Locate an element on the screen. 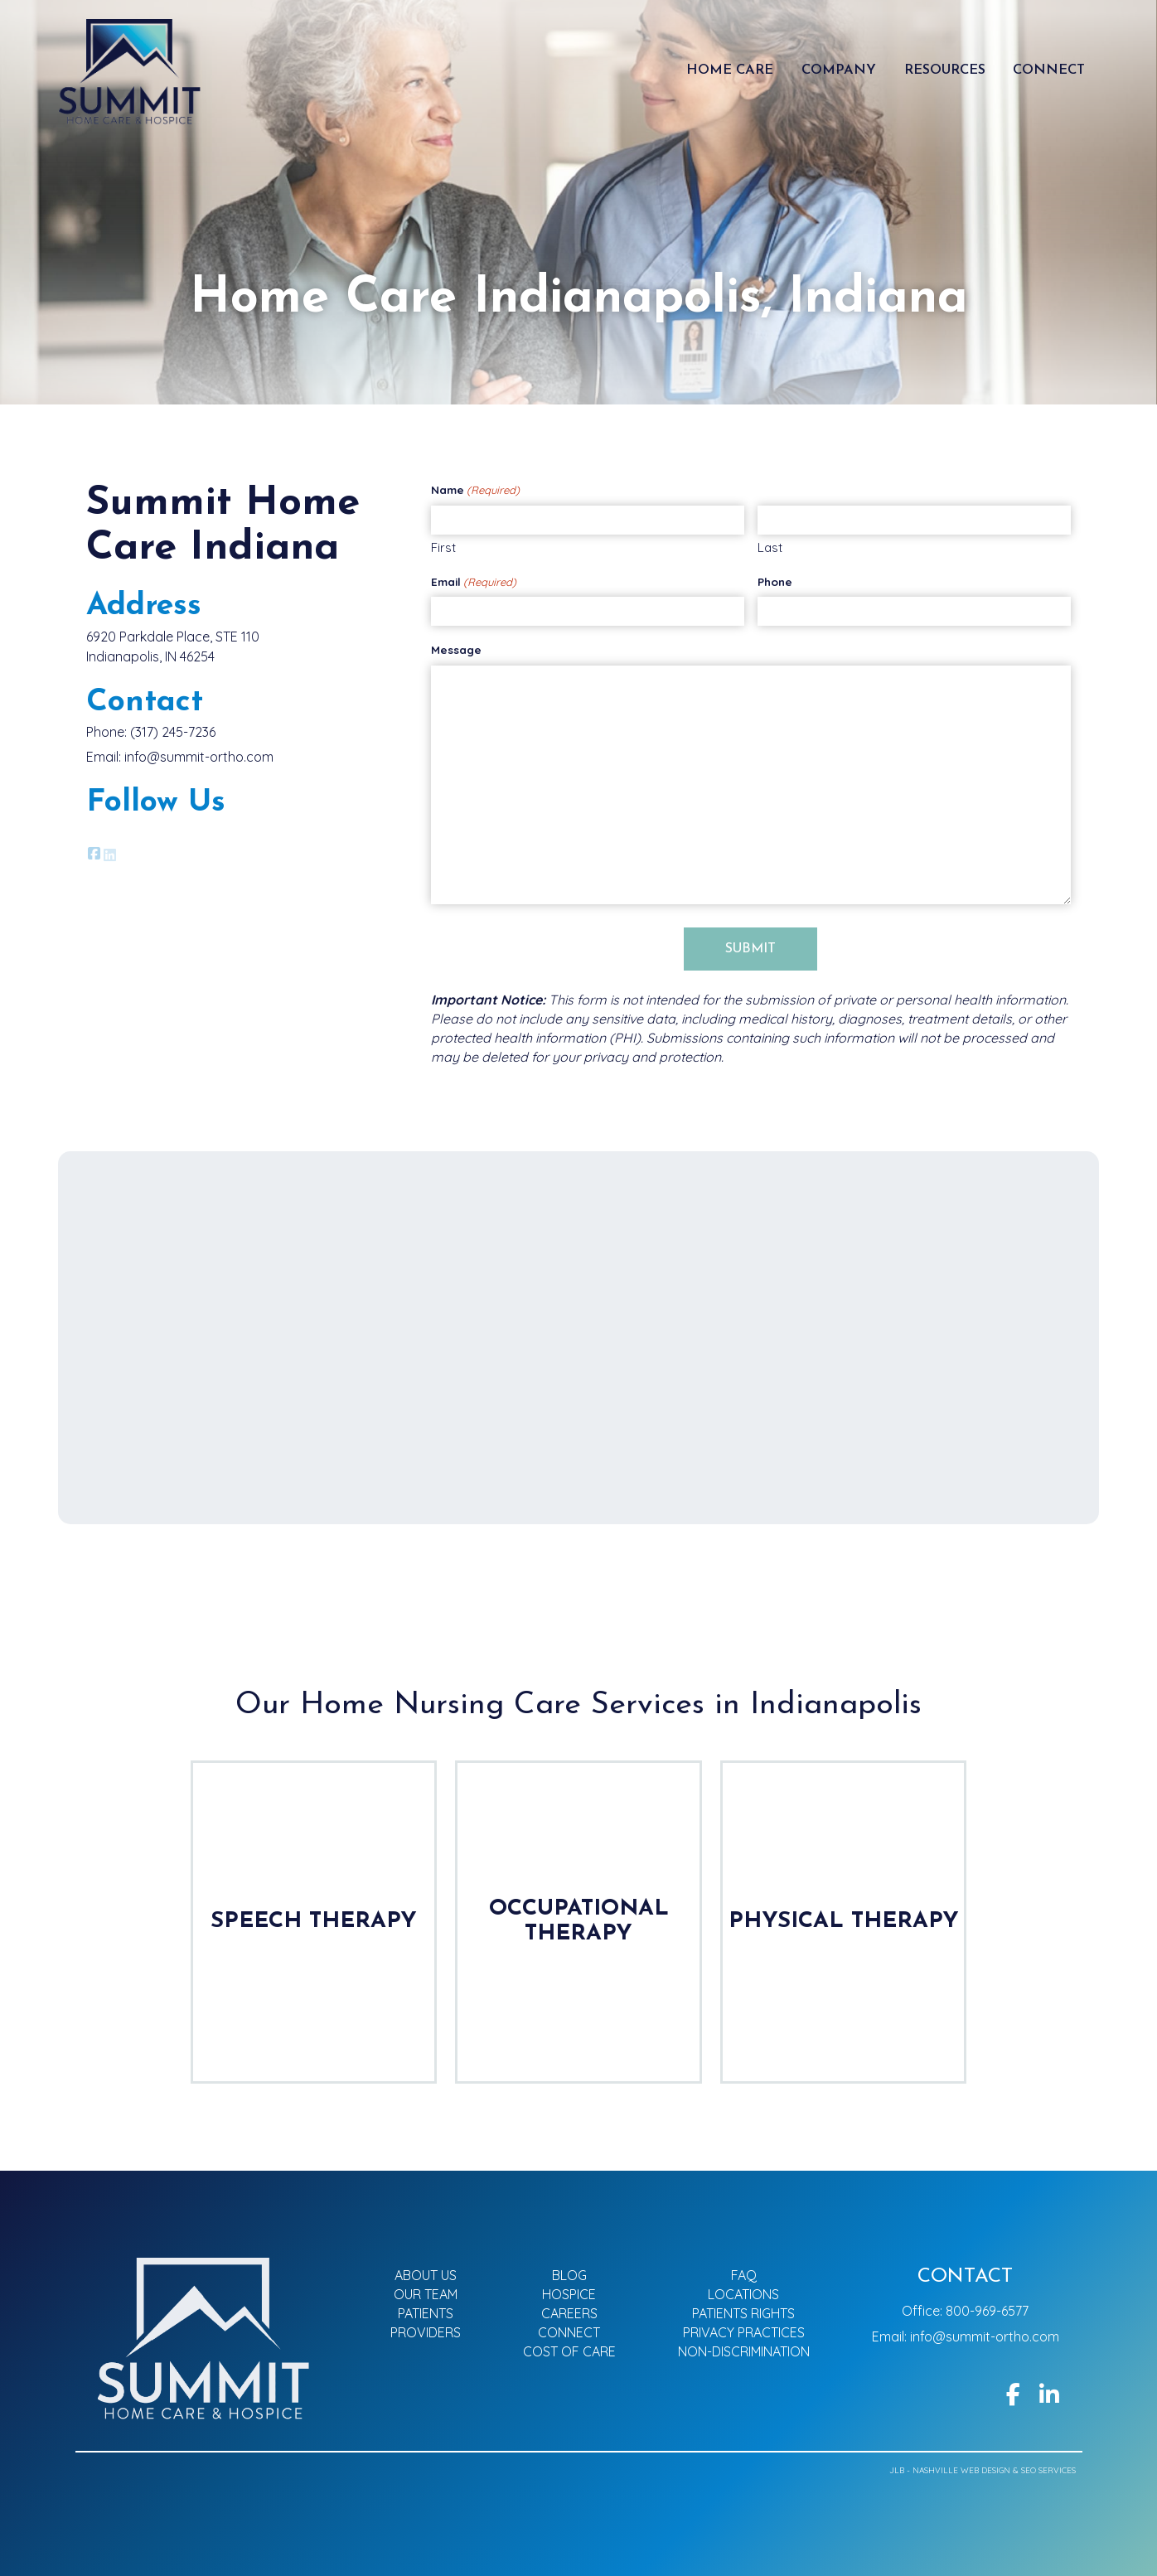  Careers is located at coordinates (569, 2313).